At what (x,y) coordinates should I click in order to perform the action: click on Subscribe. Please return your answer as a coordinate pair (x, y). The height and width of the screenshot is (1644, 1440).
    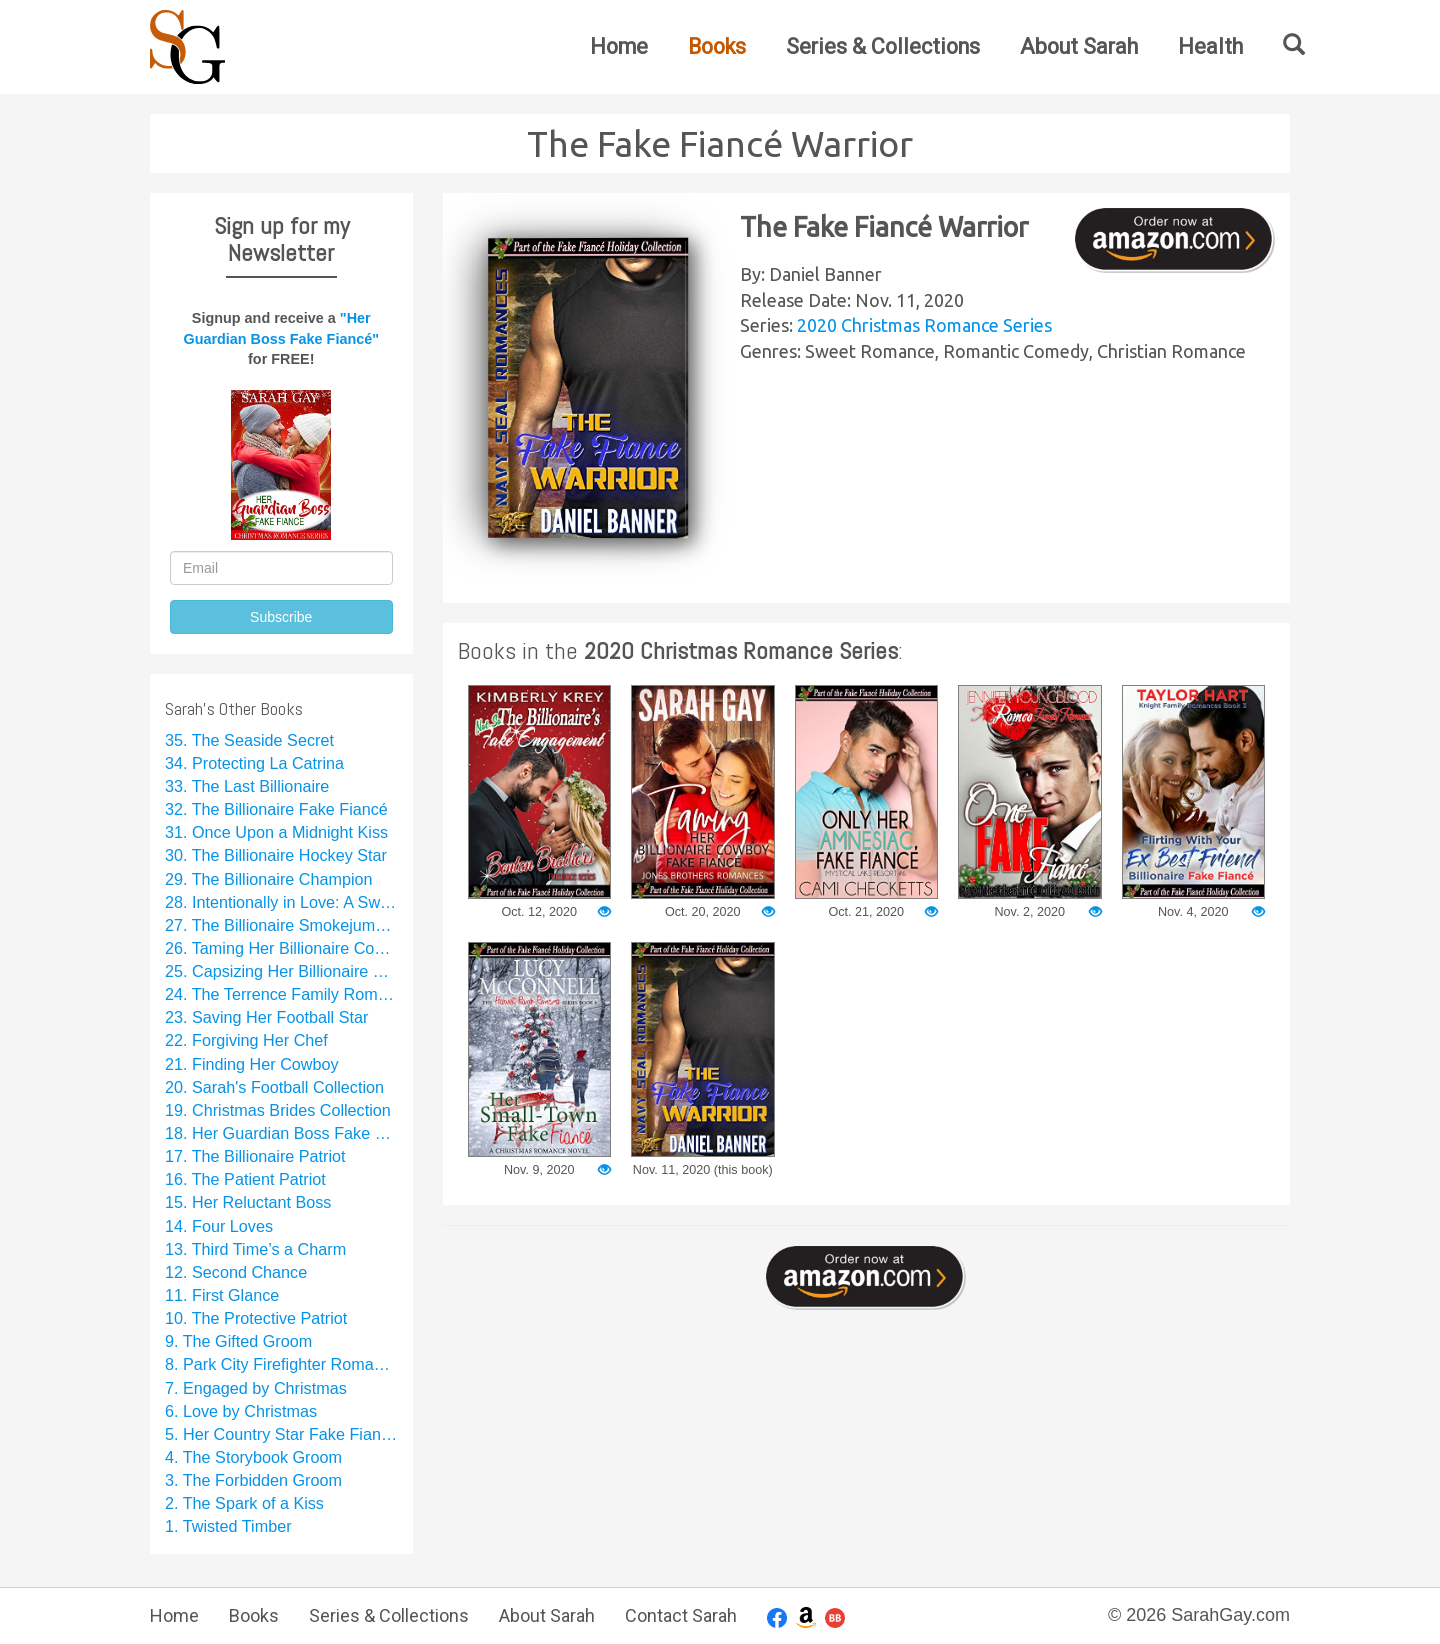
    Looking at the image, I should click on (281, 617).